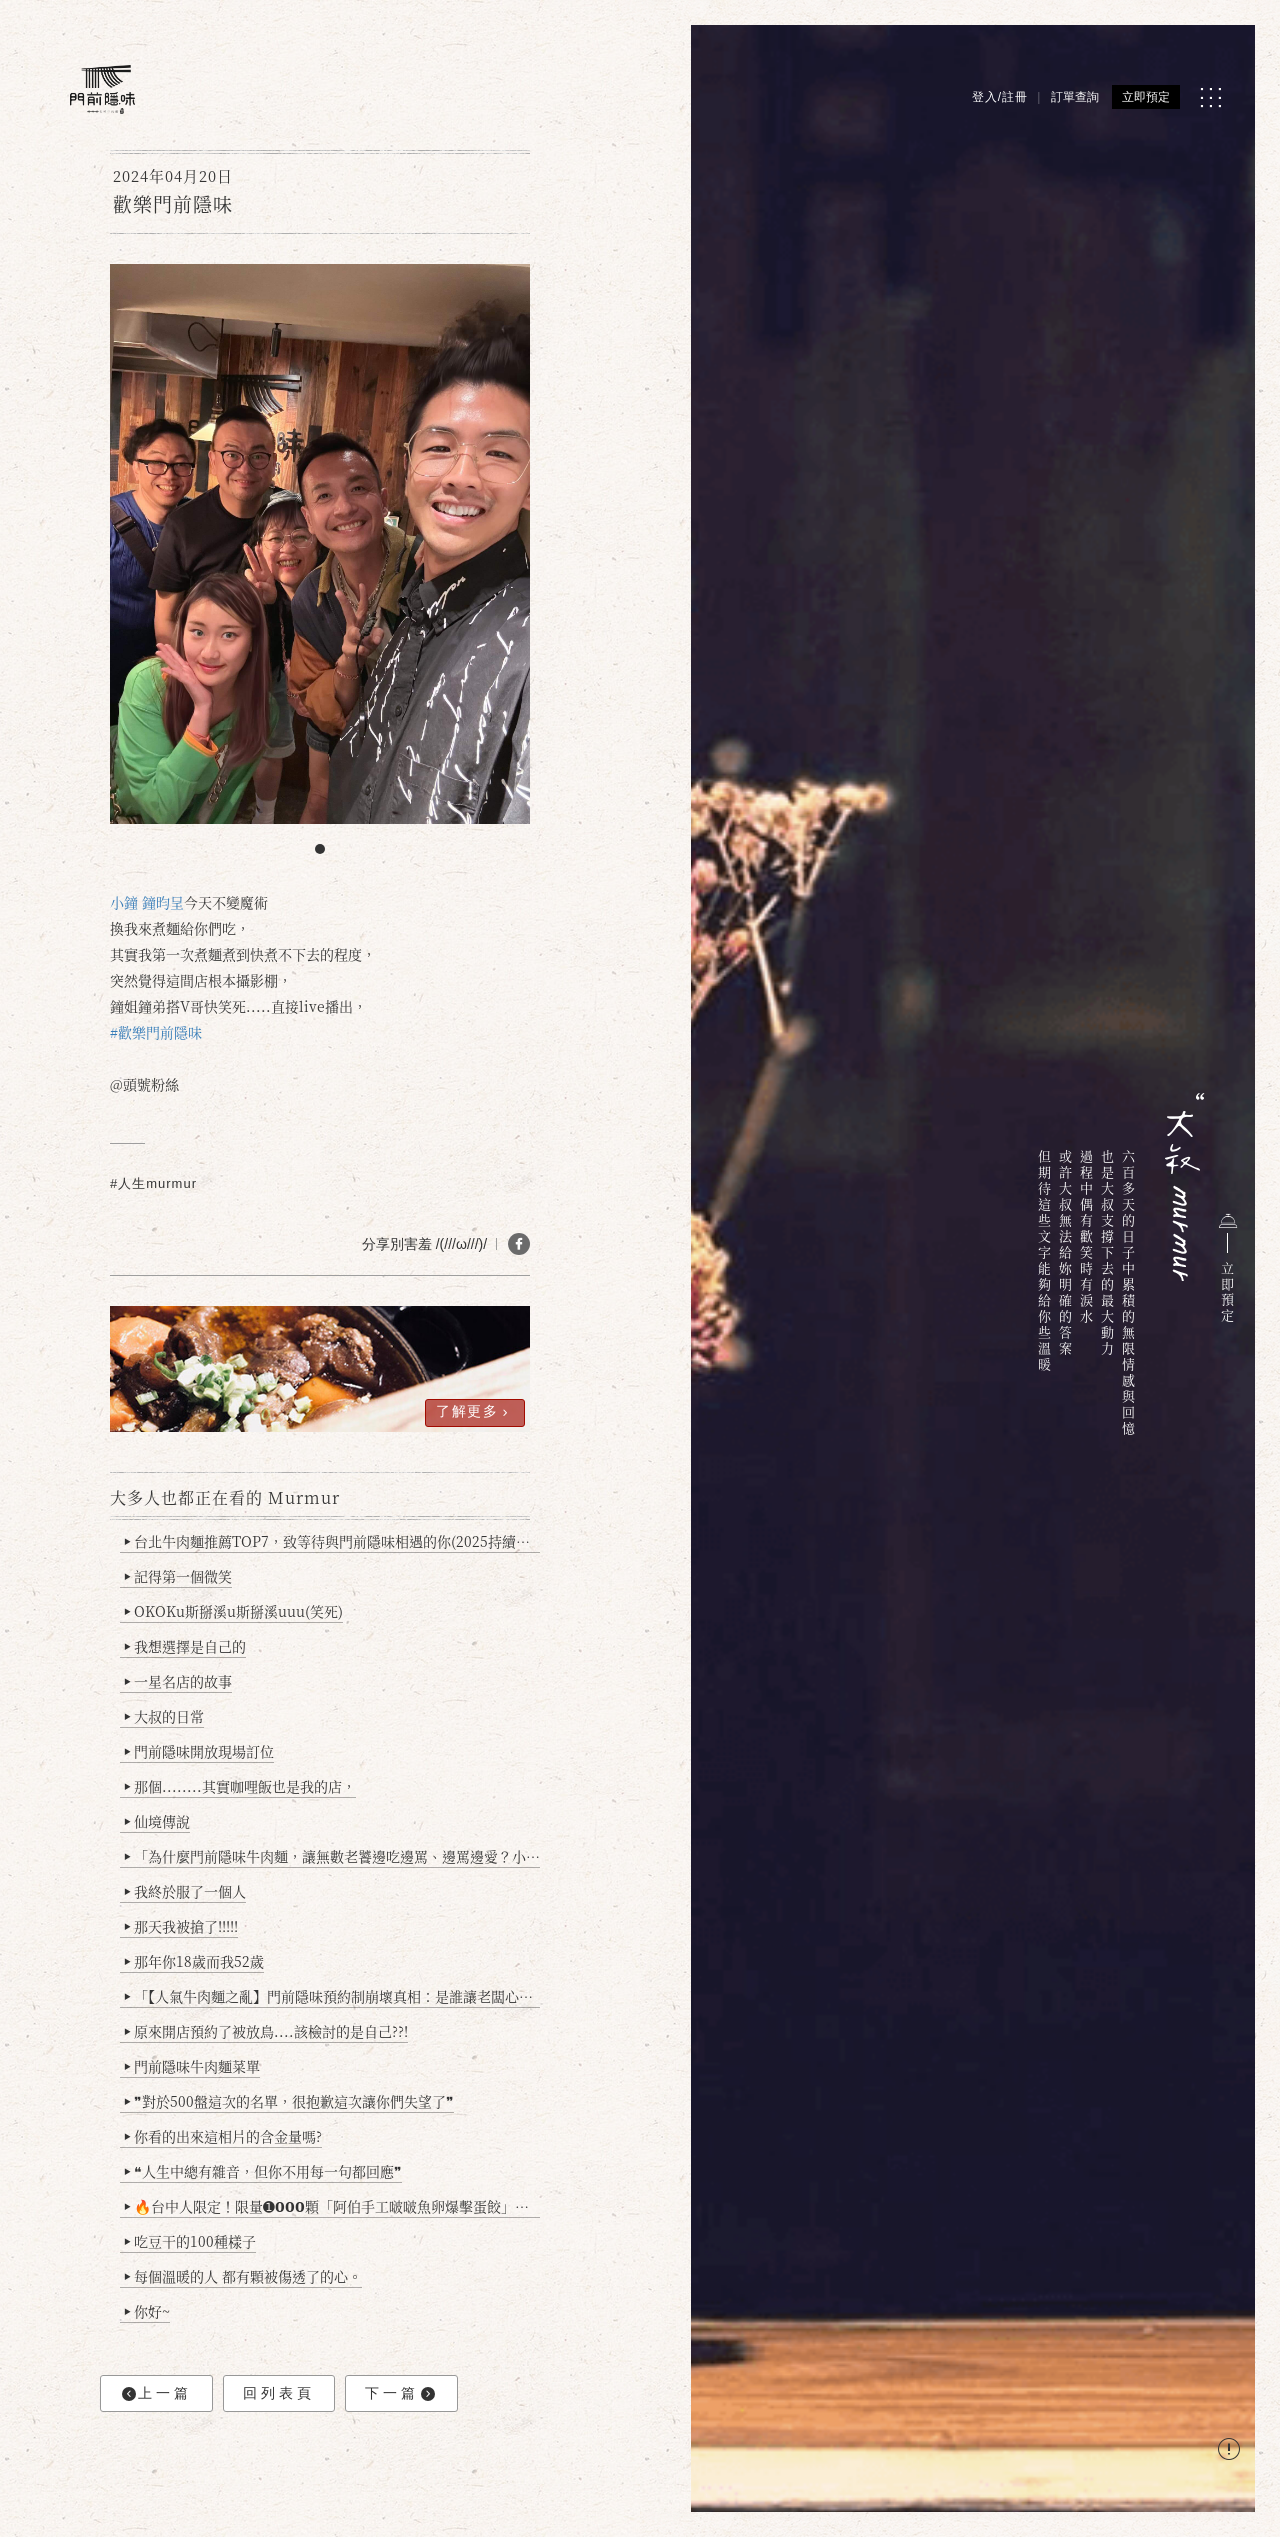 The height and width of the screenshot is (2537, 1280). I want to click on 吃豆干的100種樣子, so click(190, 2241).